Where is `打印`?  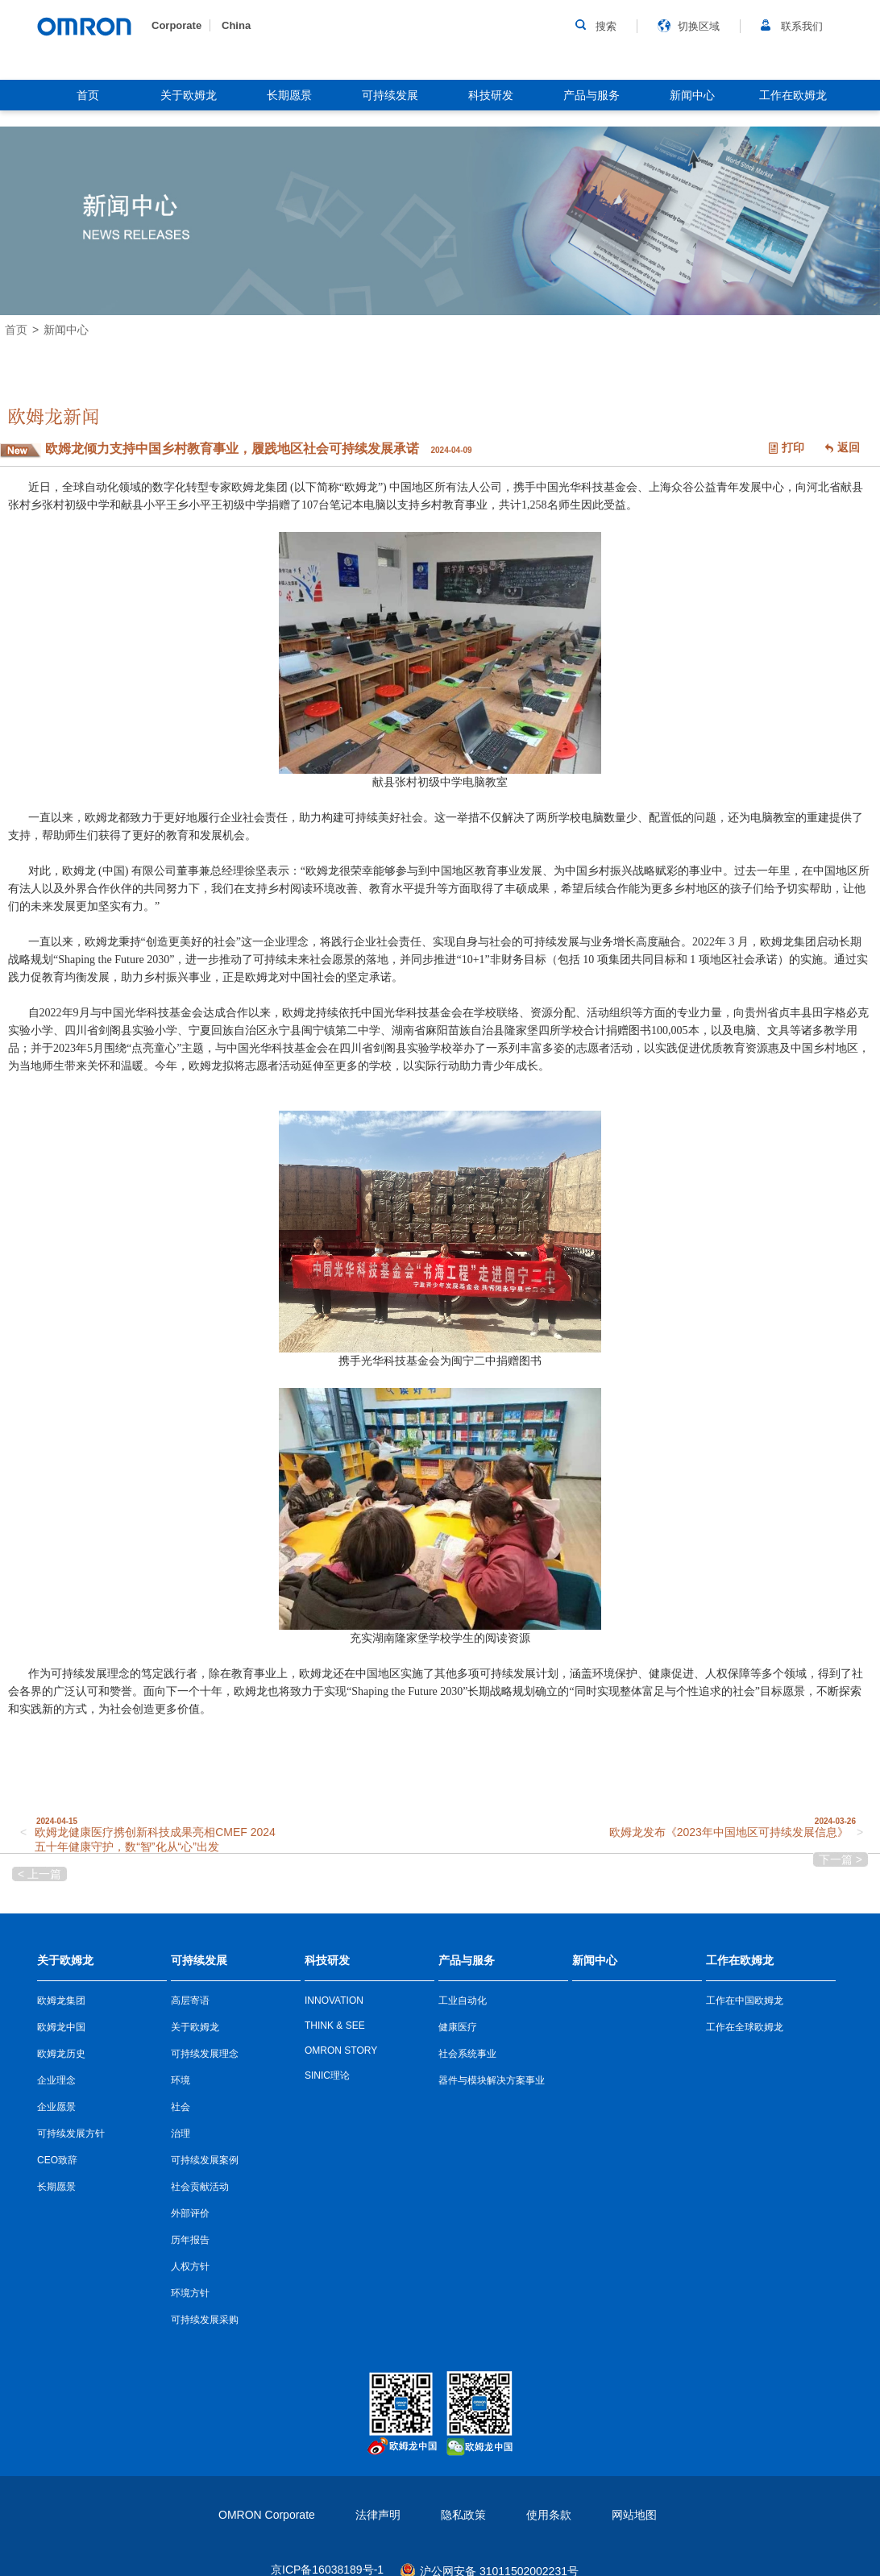
打印 is located at coordinates (793, 447).